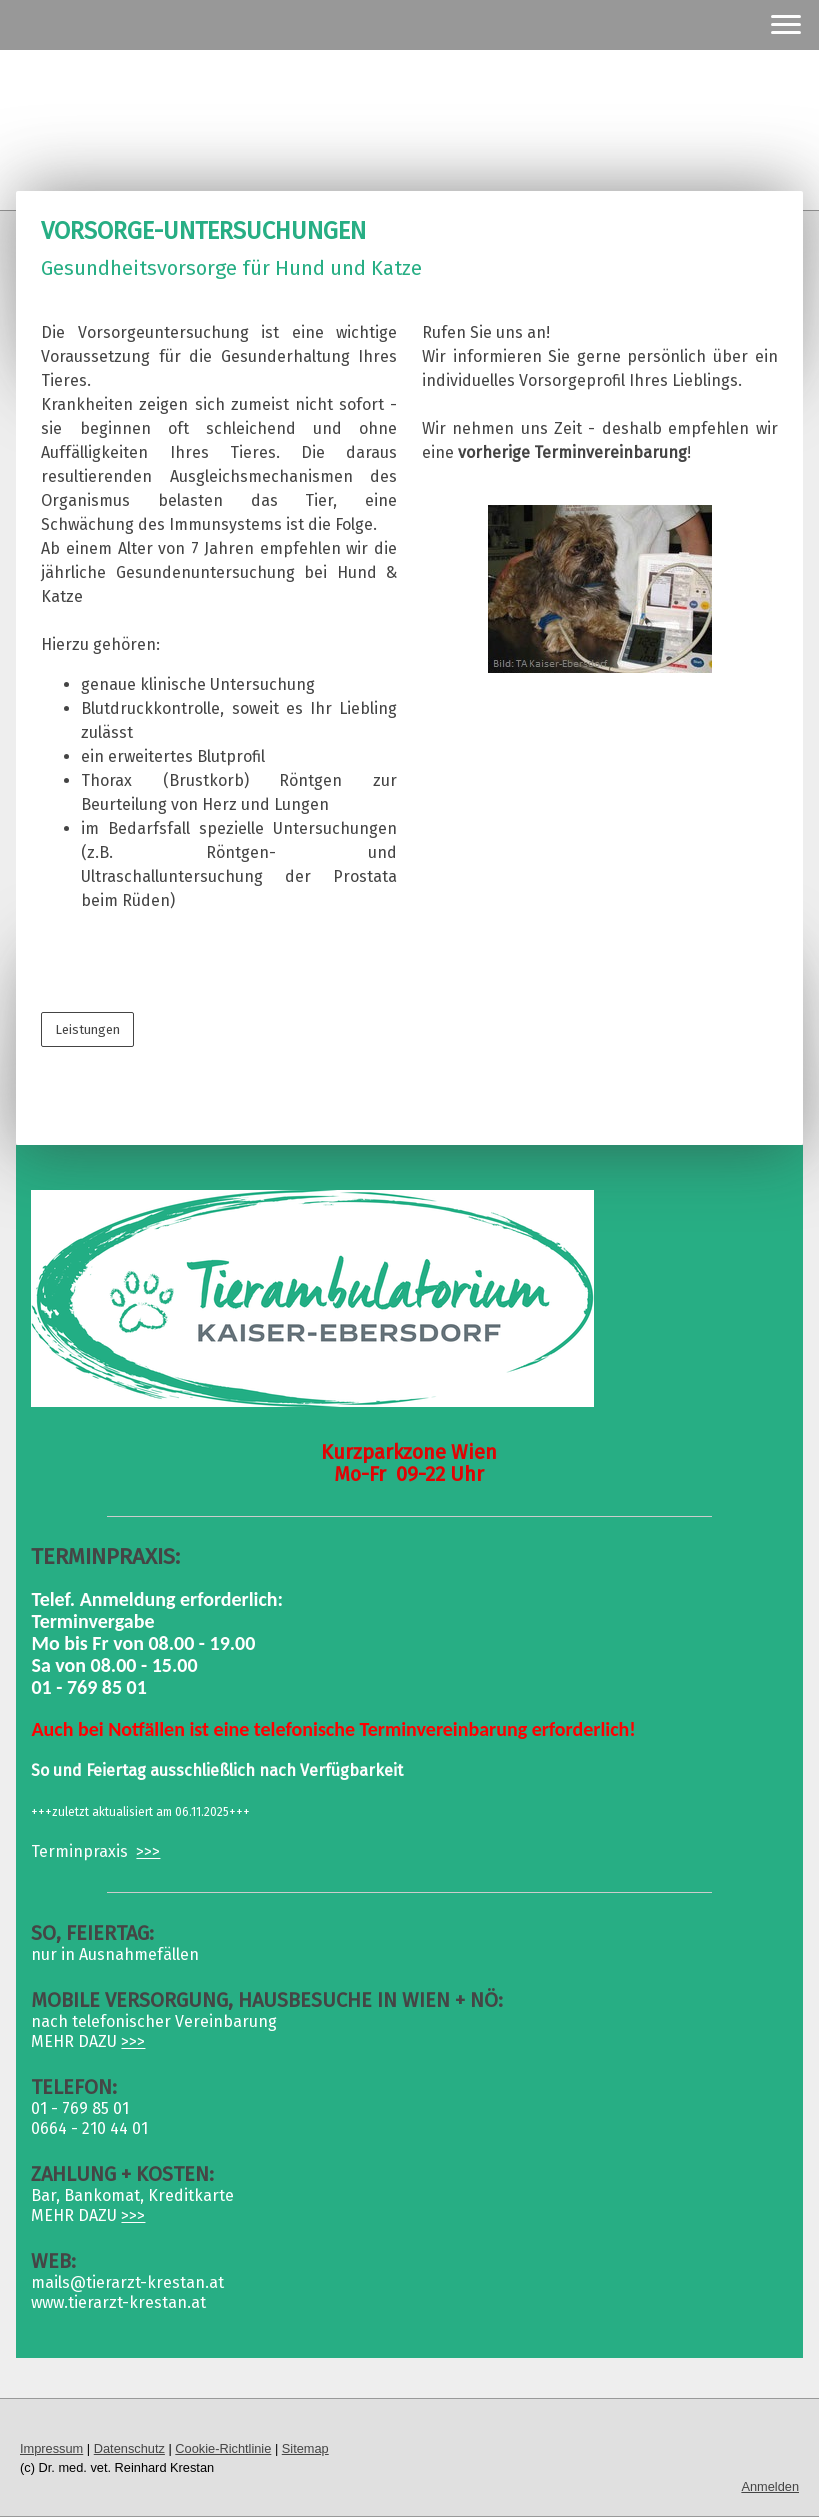 Image resolution: width=819 pixels, height=2517 pixels. Describe the element at coordinates (770, 2486) in the screenshot. I see `Anmelden` at that location.